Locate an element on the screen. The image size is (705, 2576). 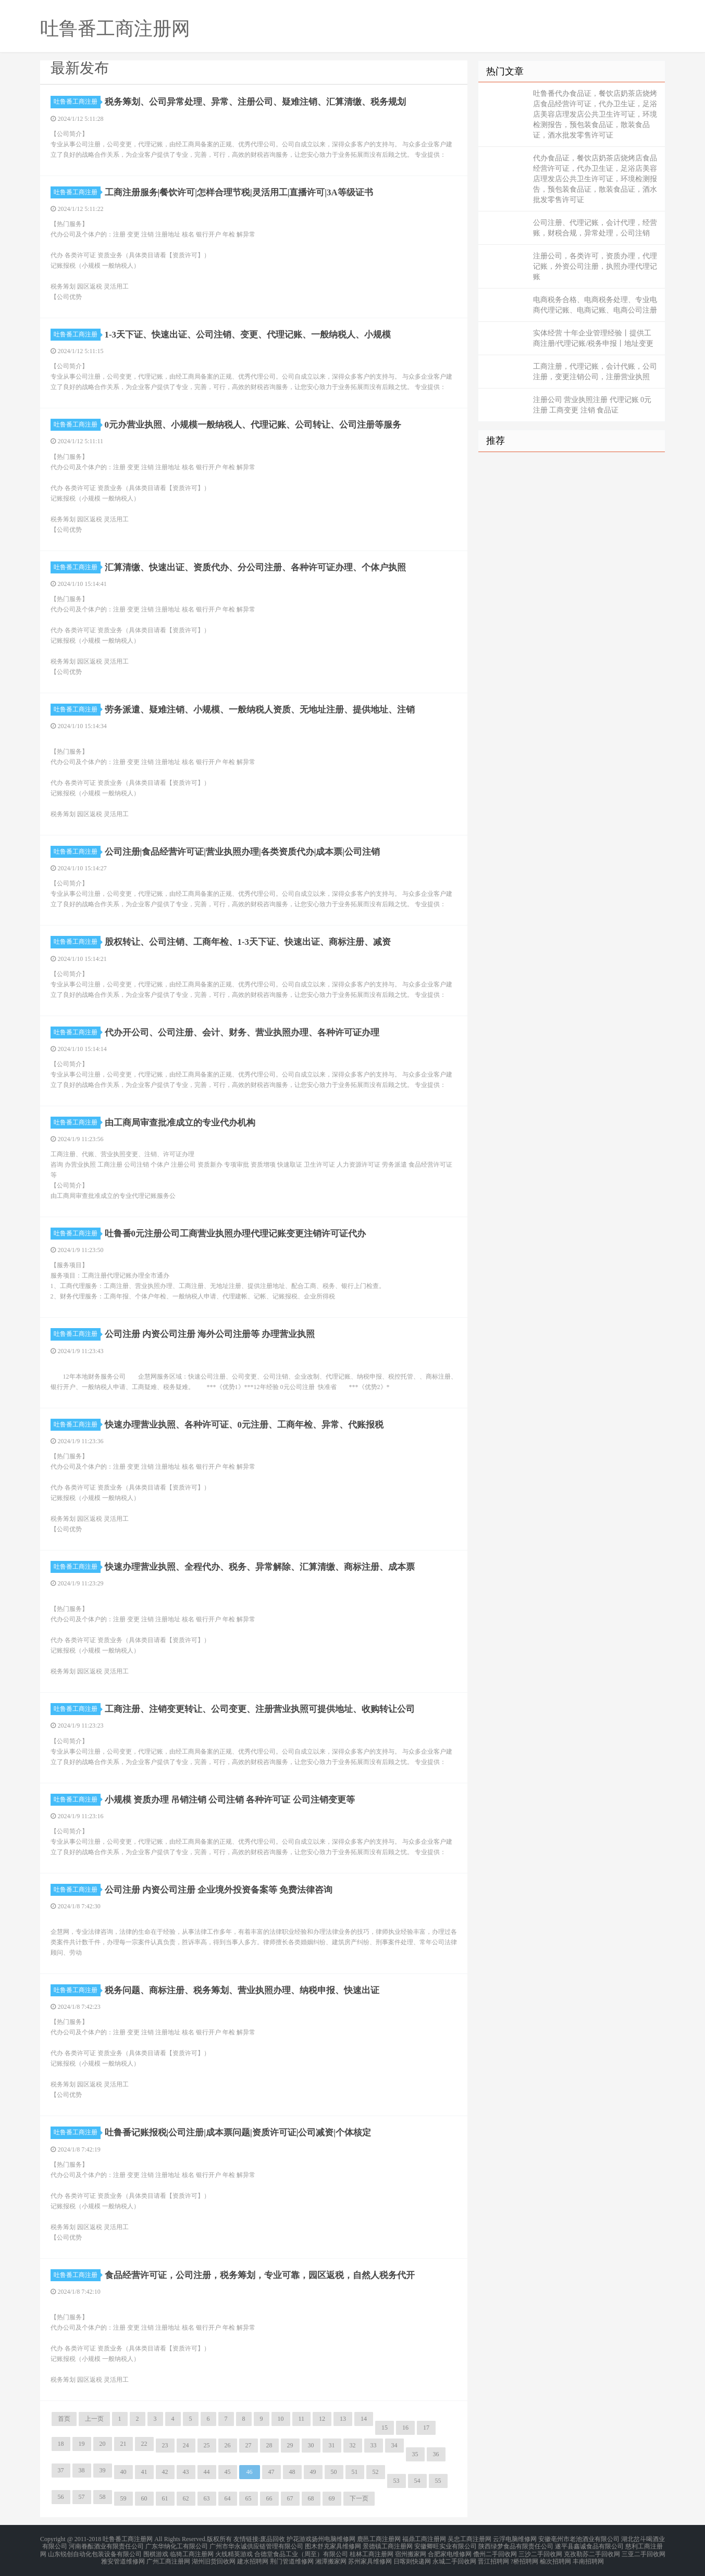
废品回收 is located at coordinates (272, 2538).